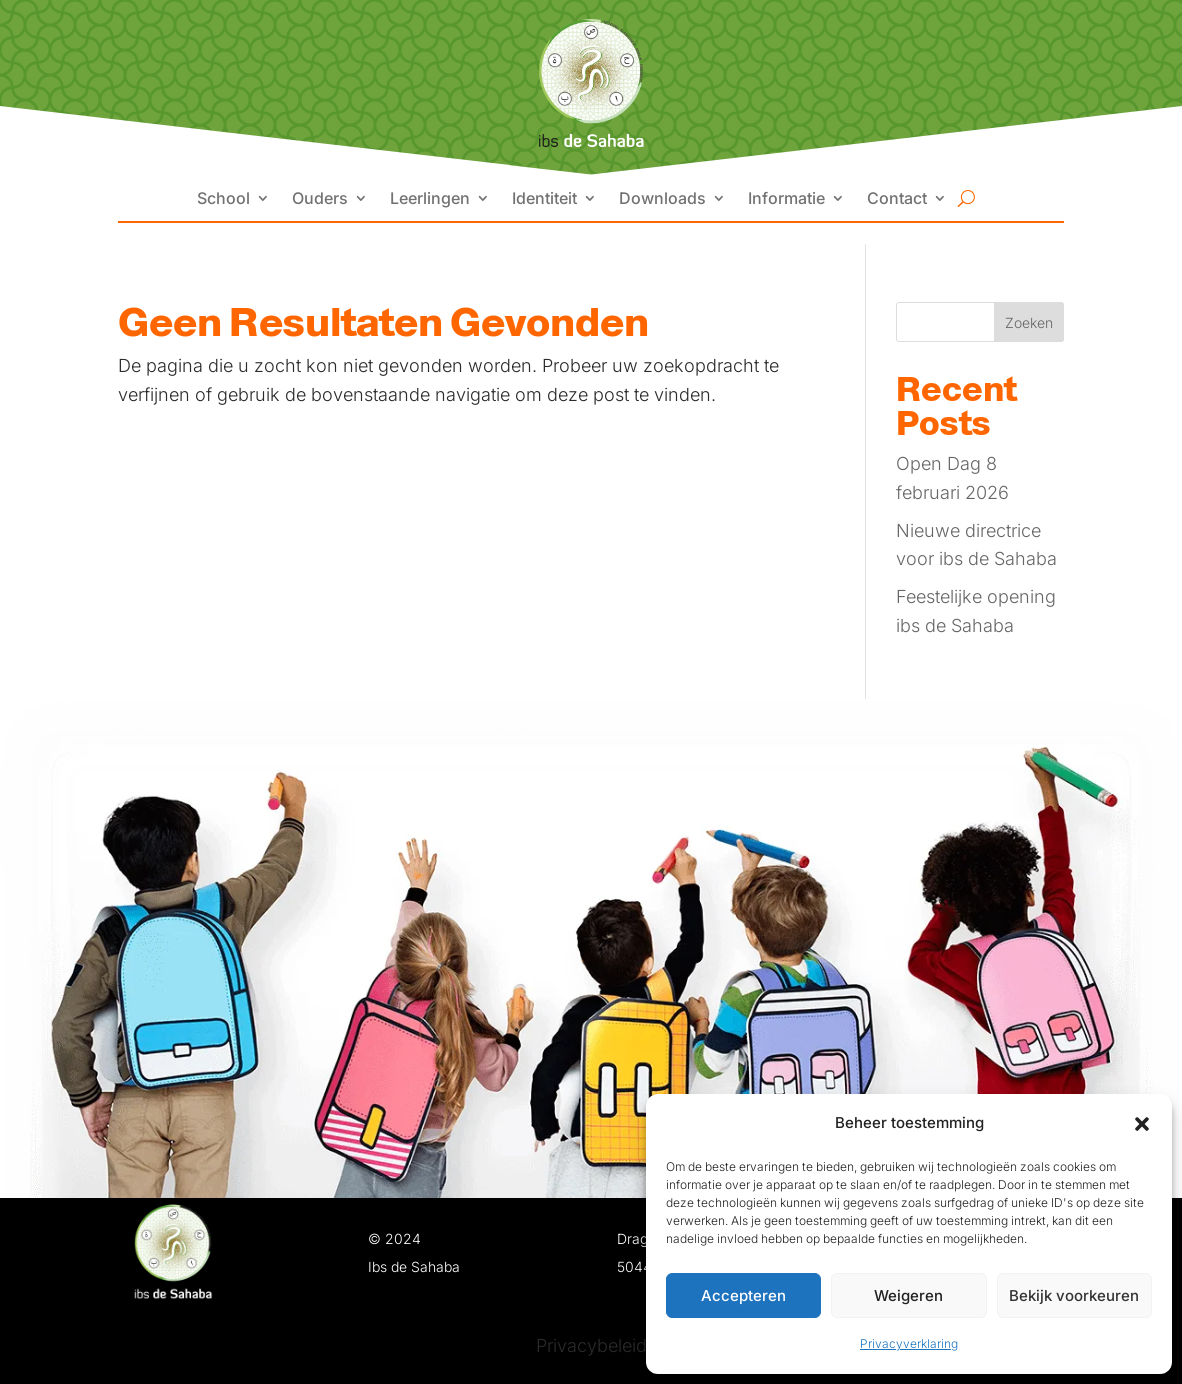 The height and width of the screenshot is (1384, 1182). What do you see at coordinates (320, 199) in the screenshot?
I see `Ouders` at bounding box center [320, 199].